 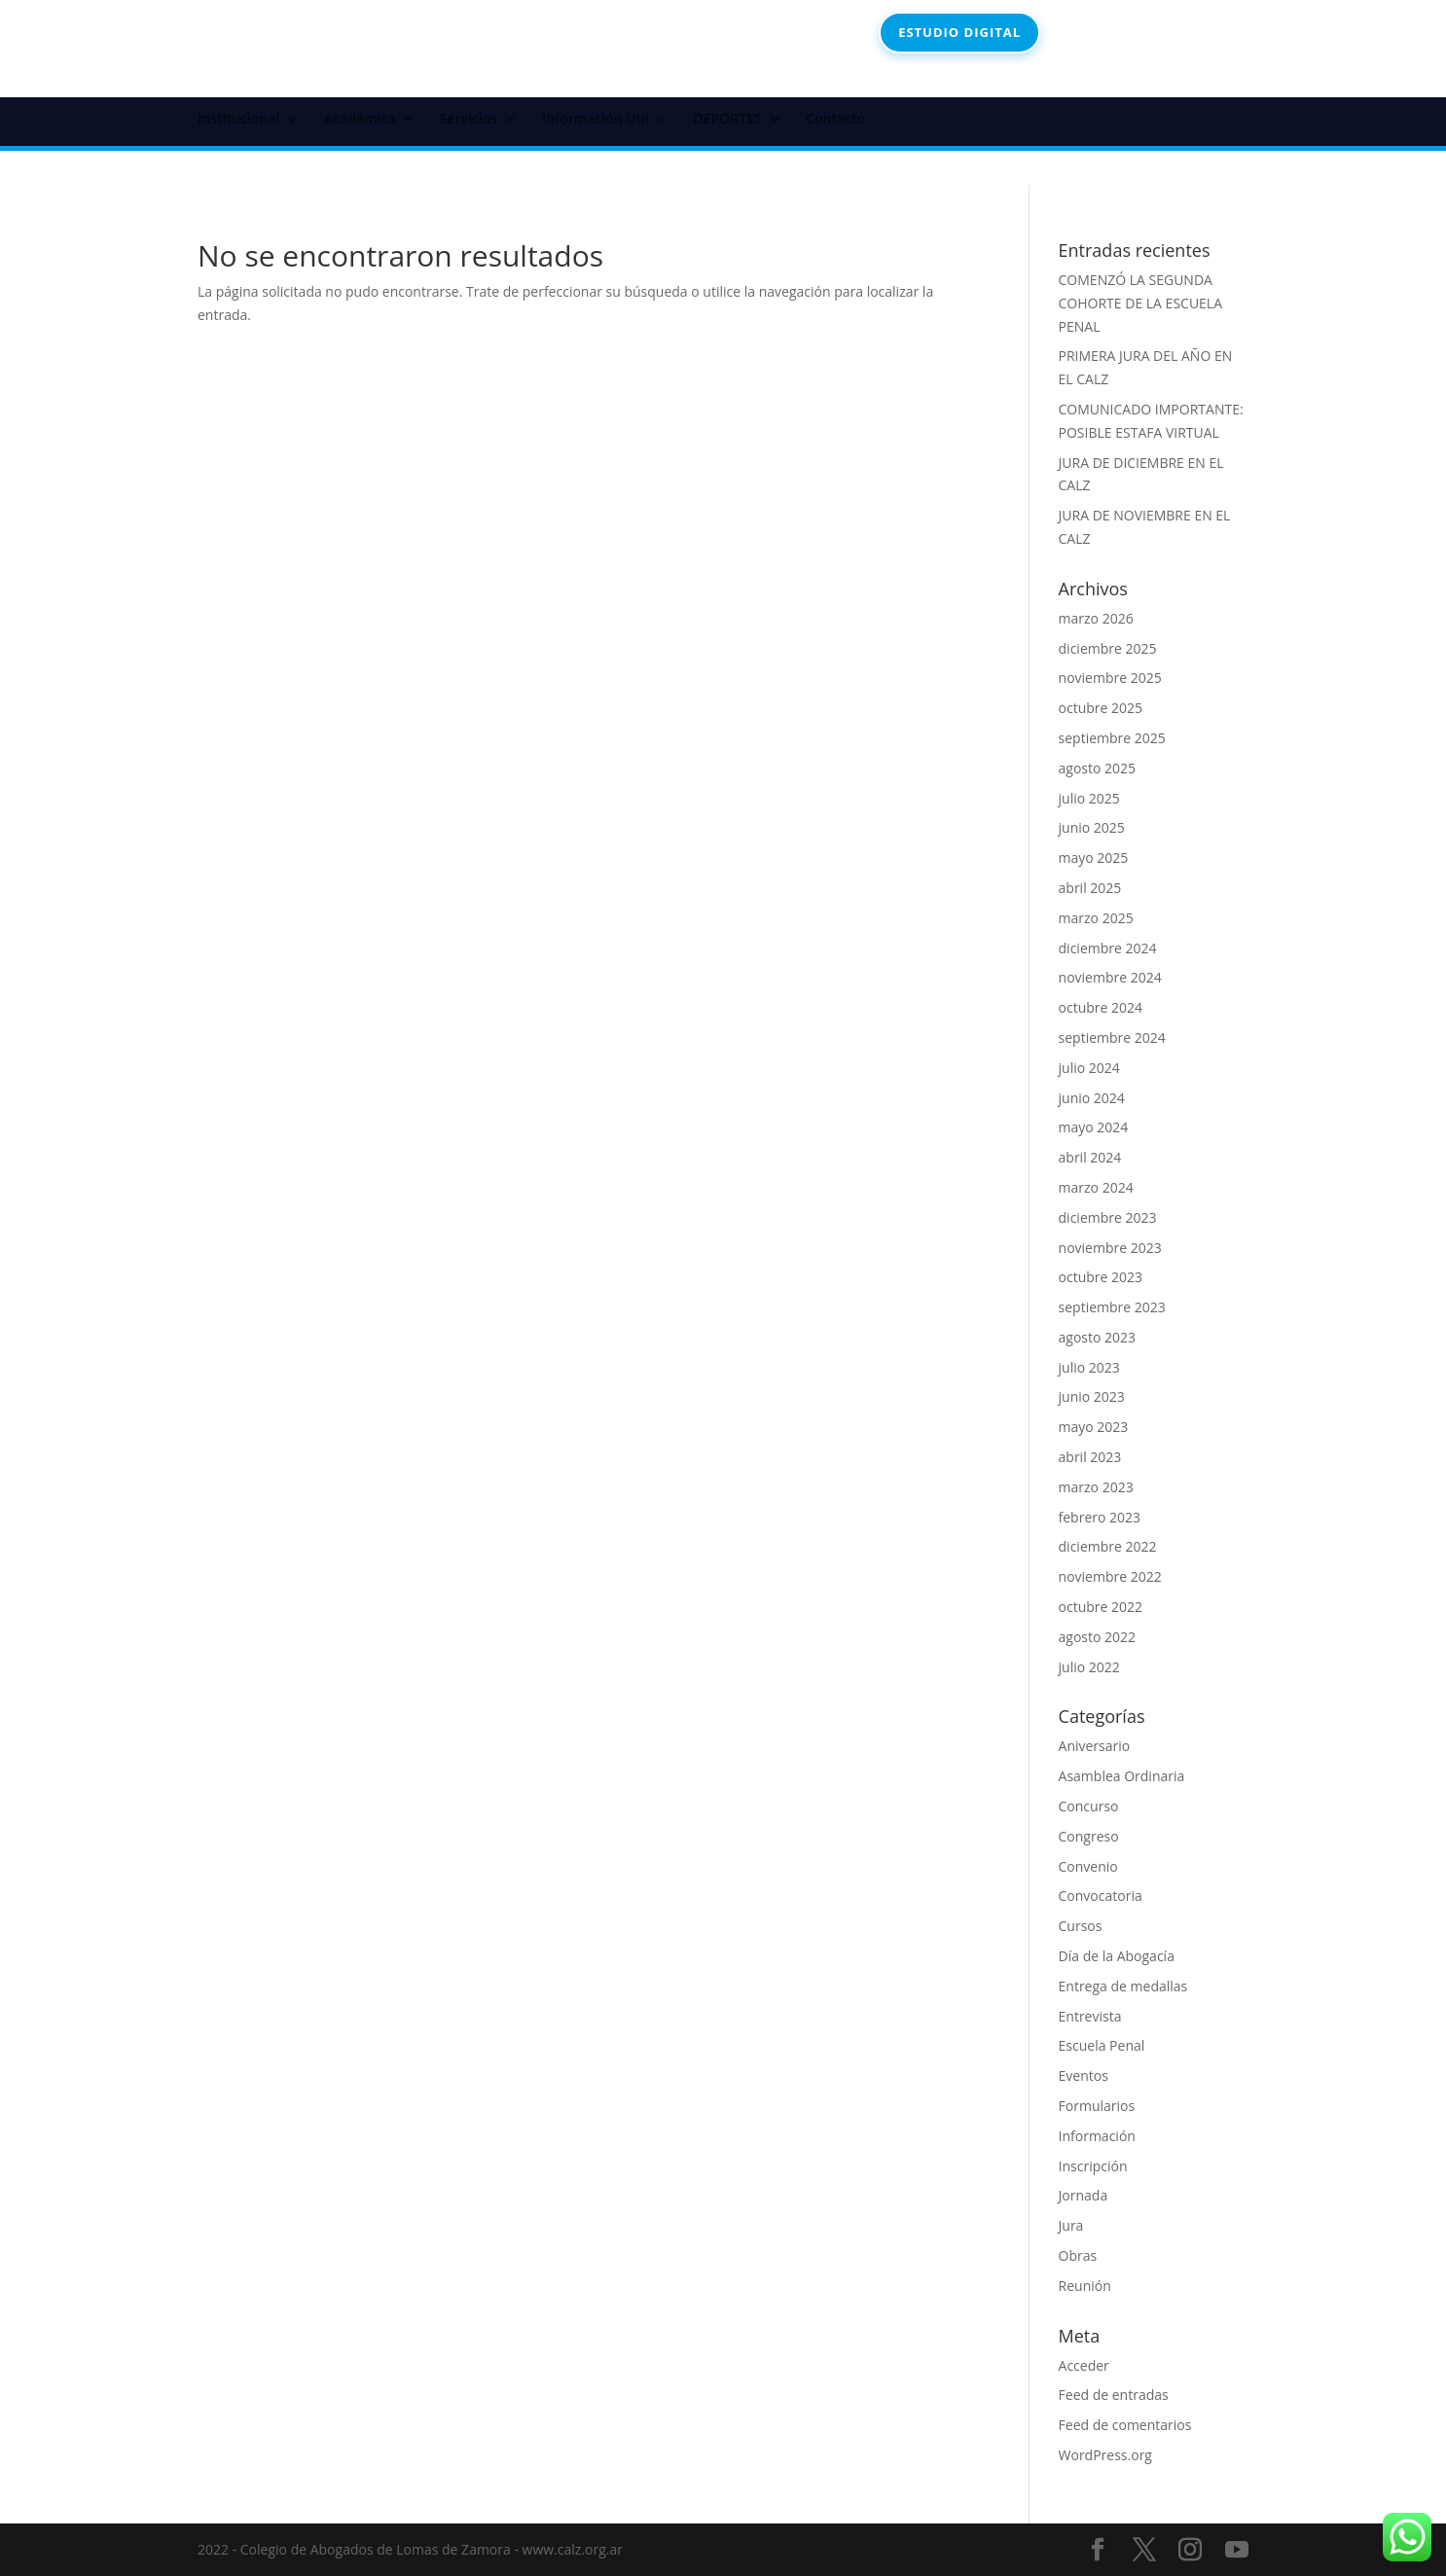 I want to click on COMENZÓ LA SEGUNDA COHORTE DE LA ESCUELA PENAL, so click(x=1140, y=303).